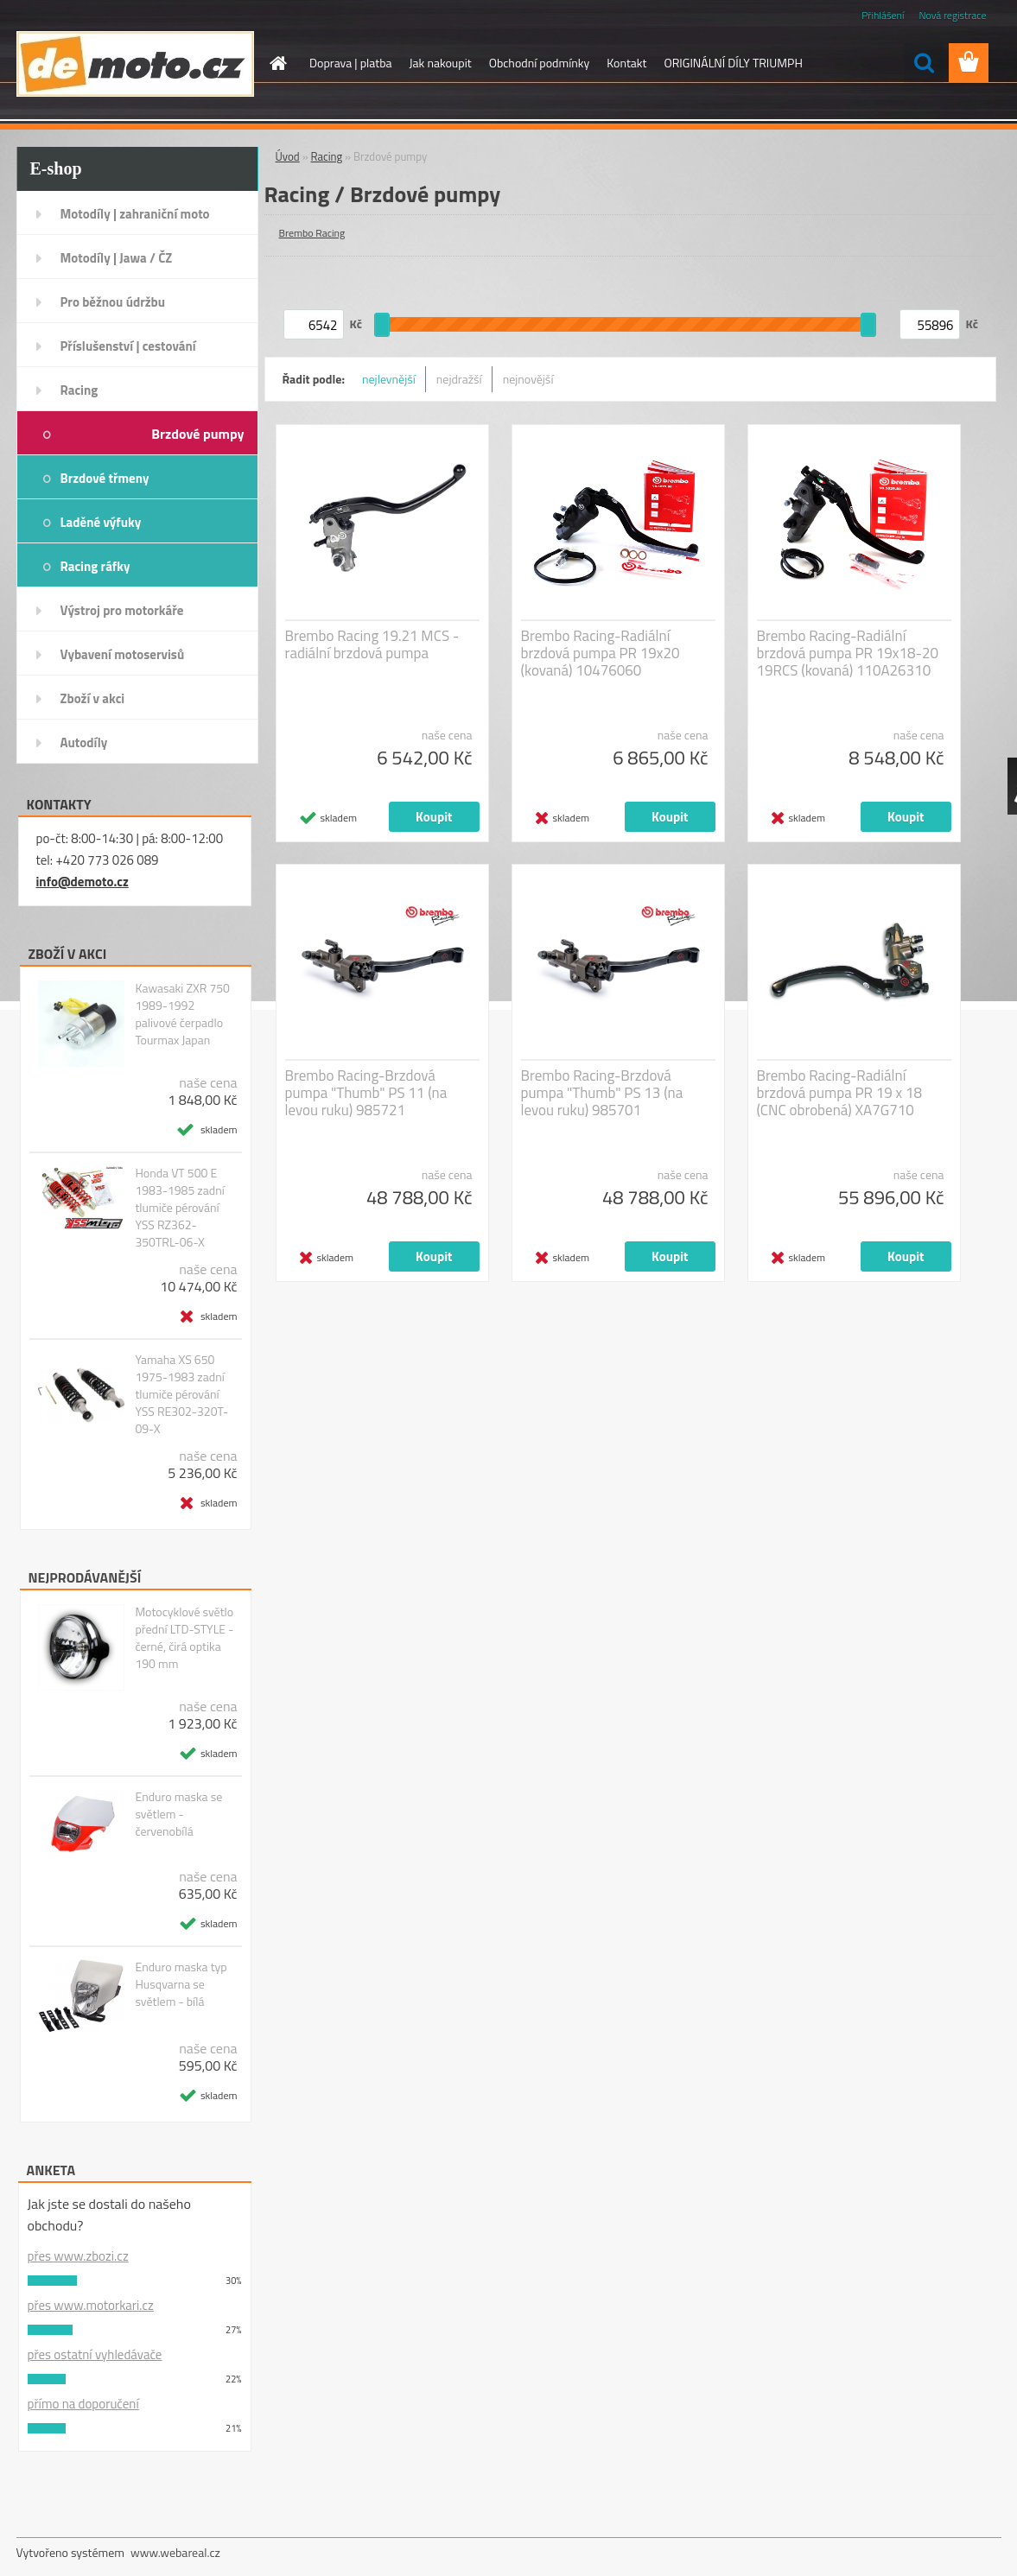 This screenshot has width=1017, height=2576. I want to click on Zboží v akci, so click(92, 698).